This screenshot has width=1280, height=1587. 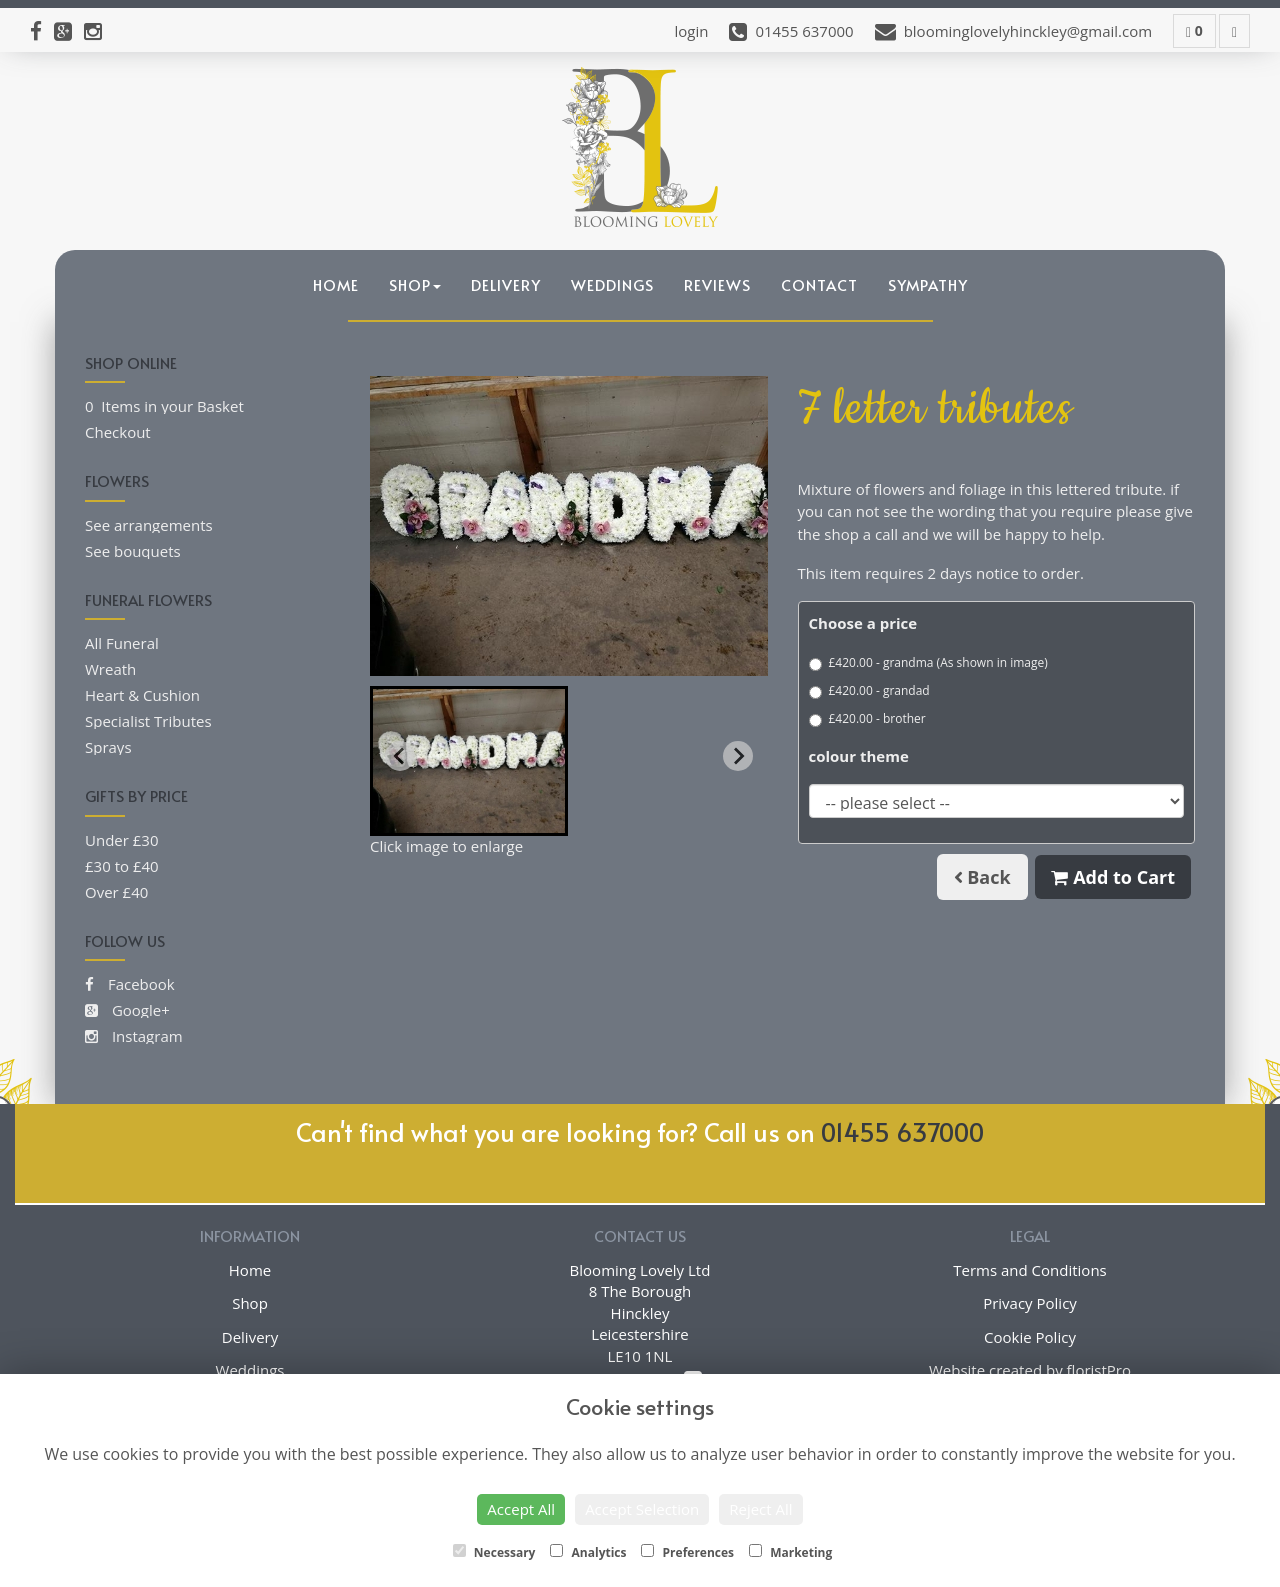 What do you see at coordinates (717, 284) in the screenshot?
I see `Reviews` at bounding box center [717, 284].